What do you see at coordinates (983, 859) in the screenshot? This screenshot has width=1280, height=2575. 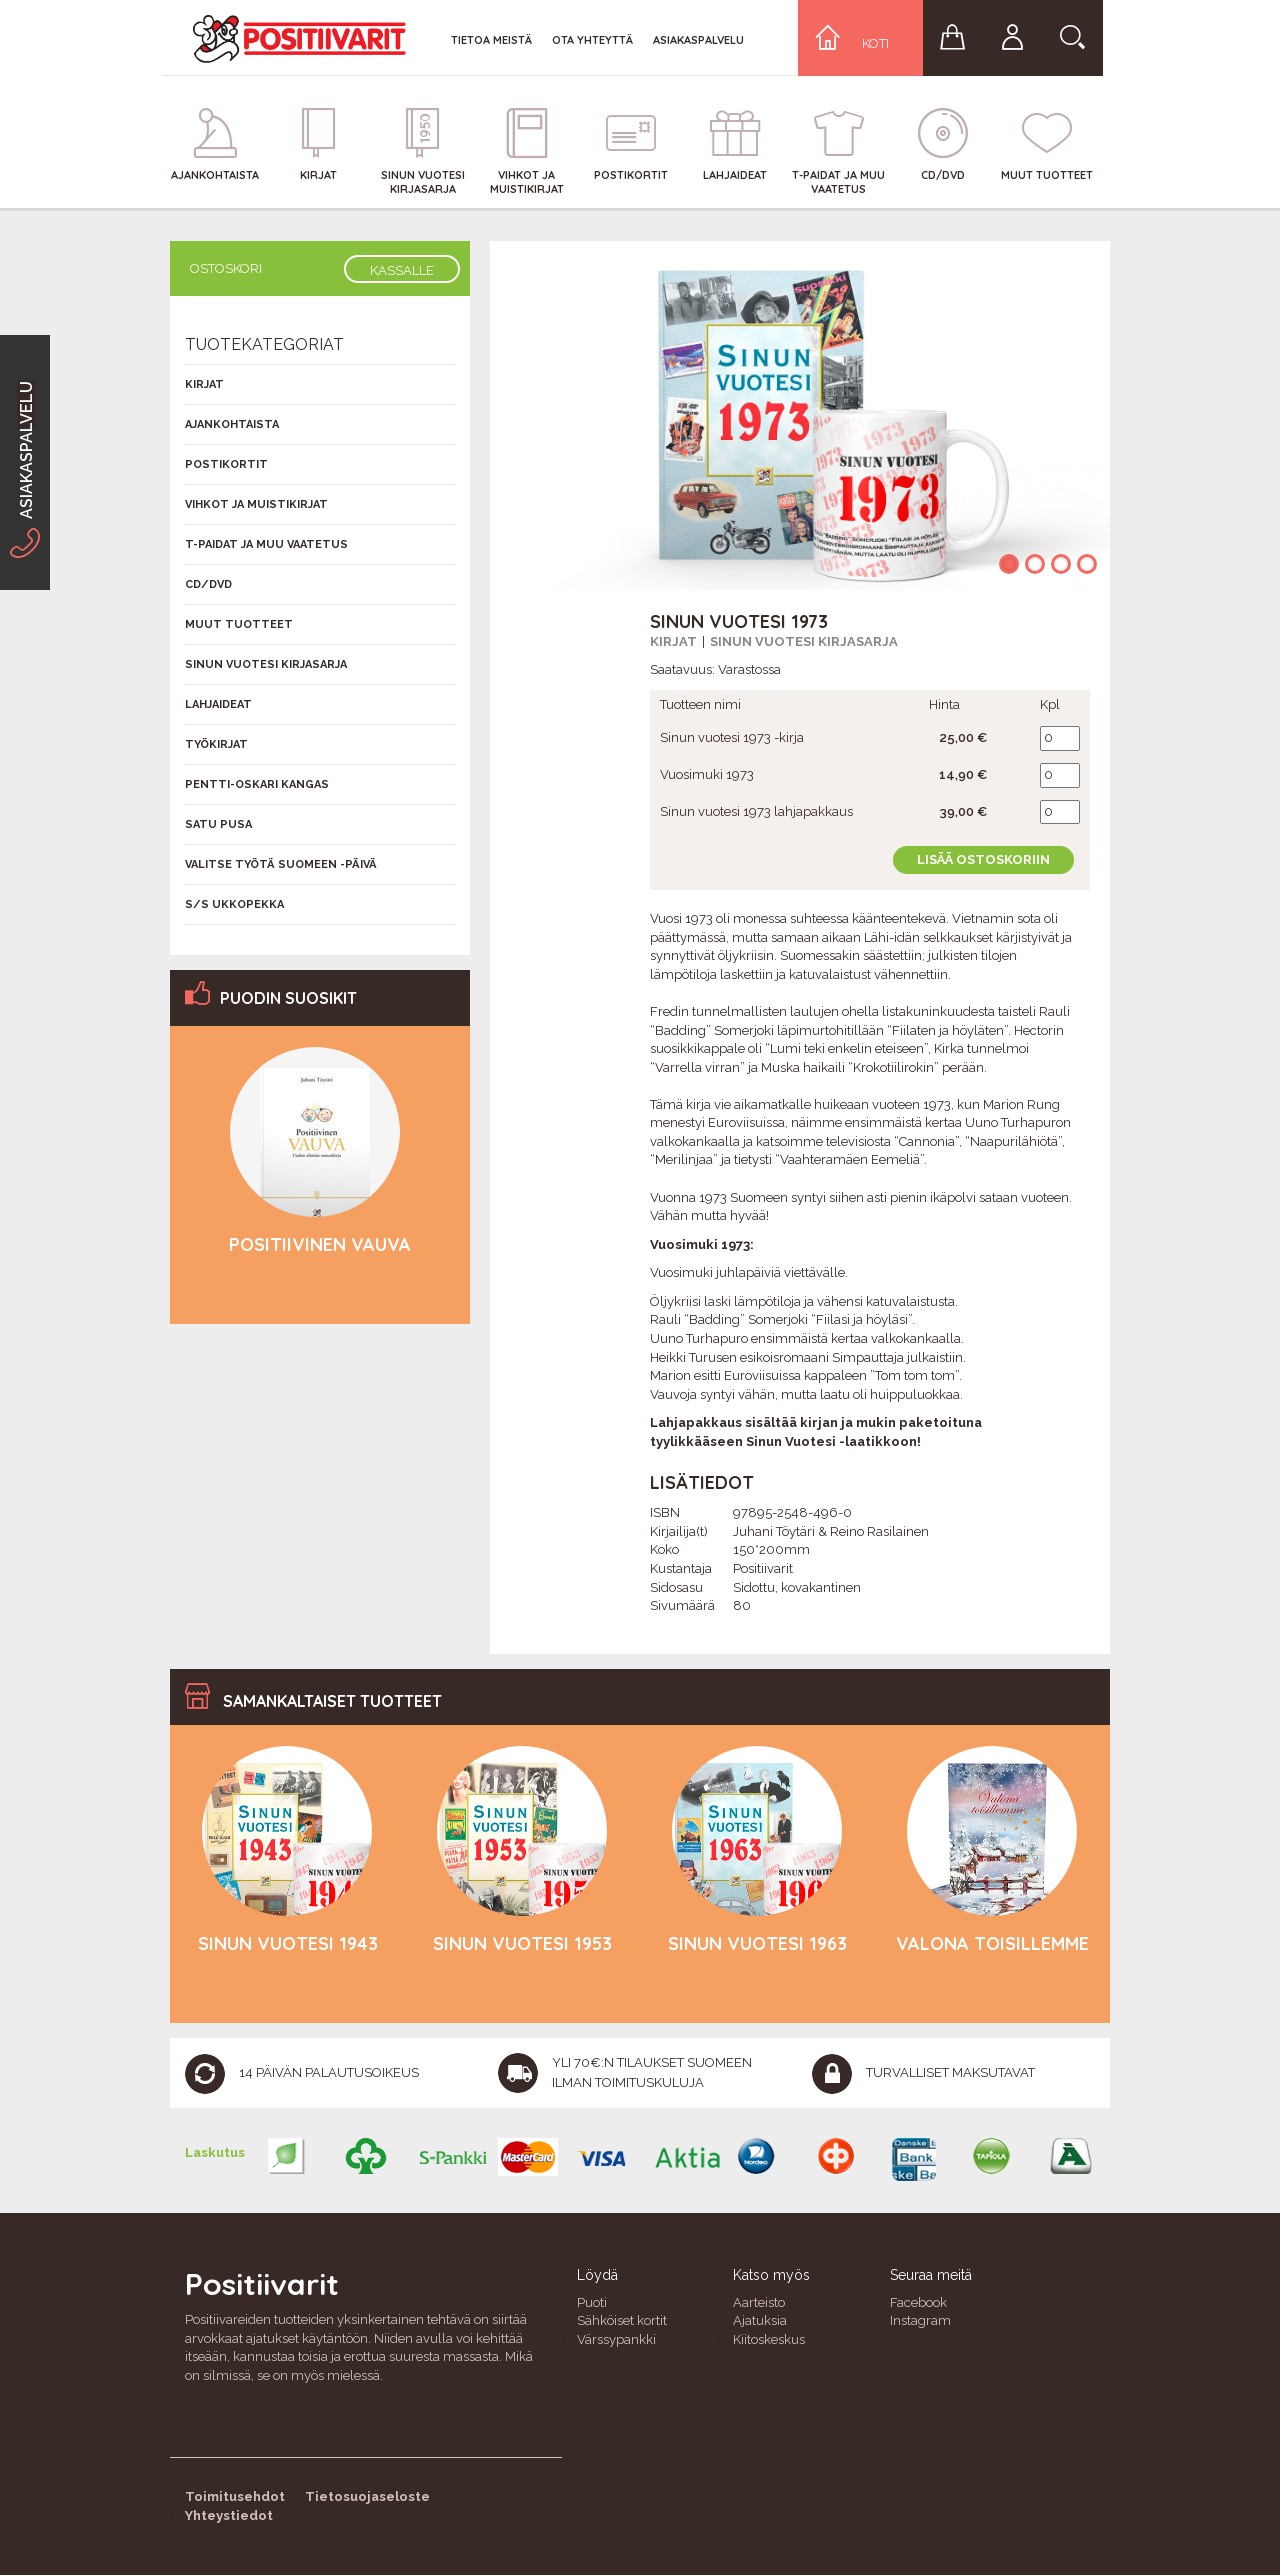 I see `Lisää ostoskoriin` at bounding box center [983, 859].